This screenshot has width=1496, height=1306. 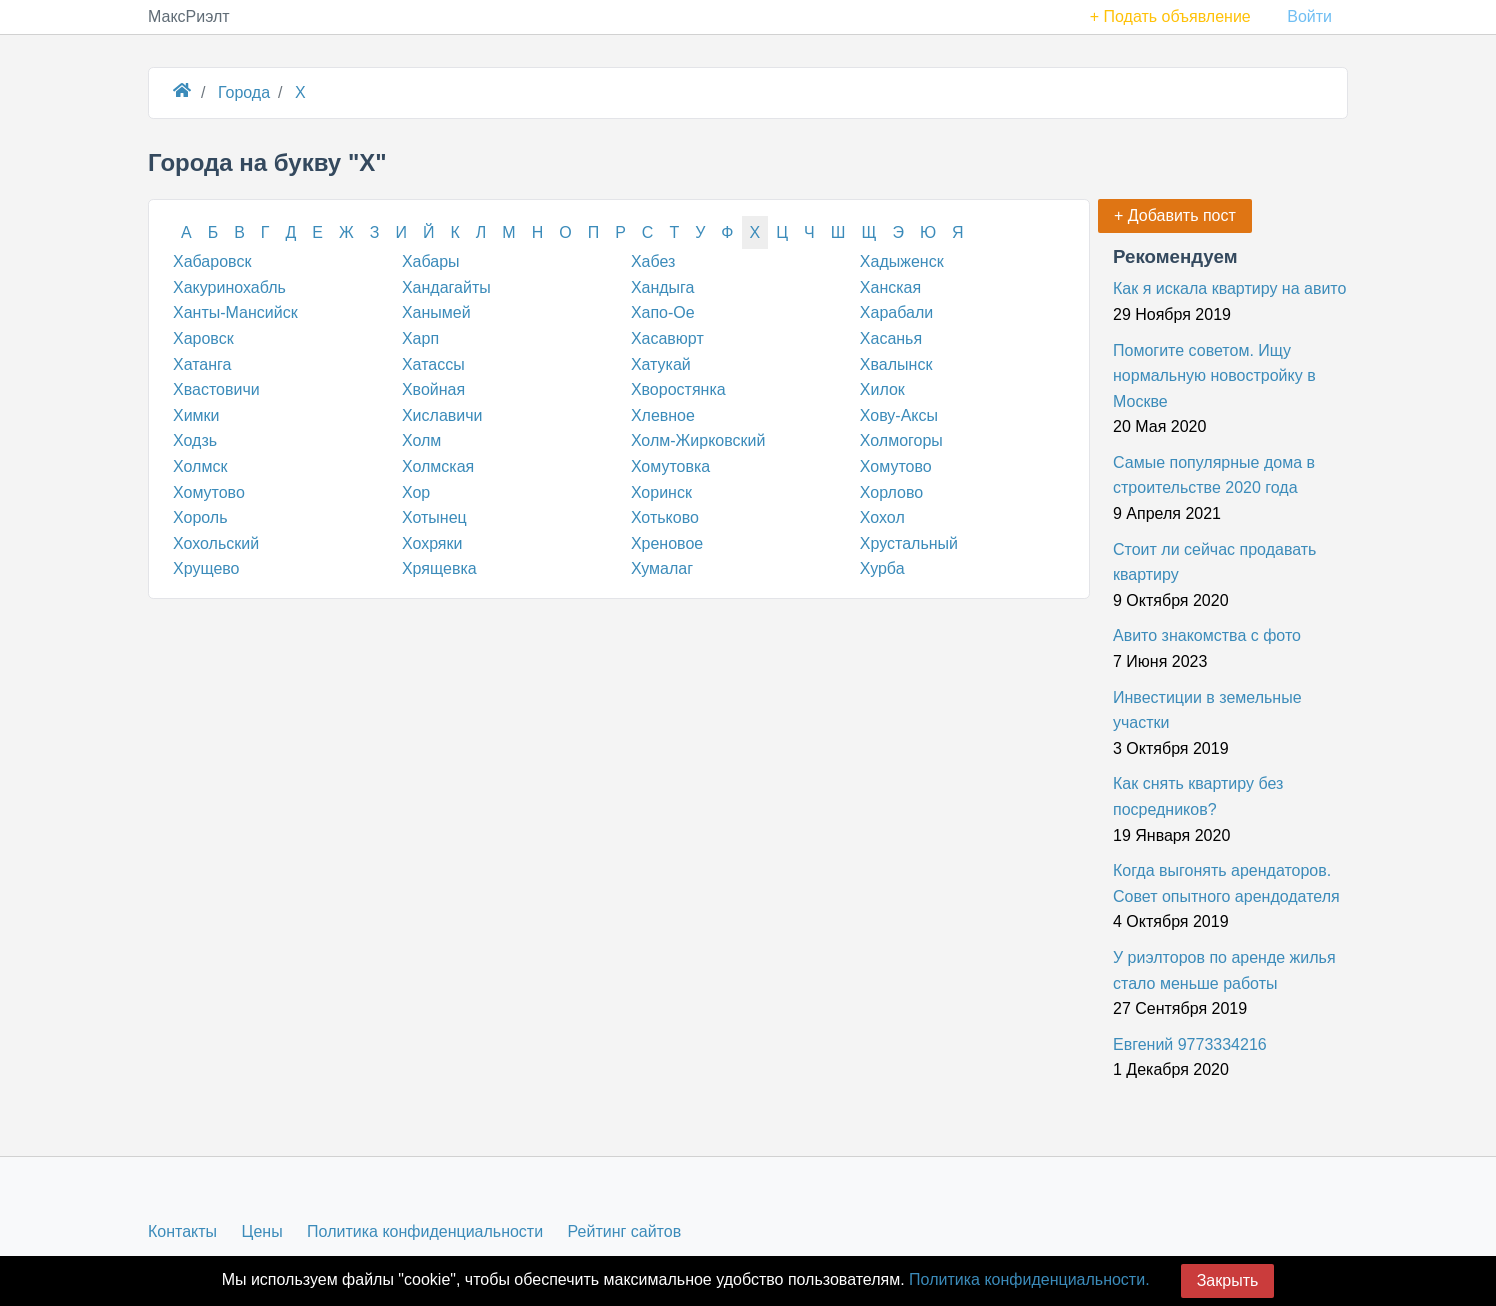 What do you see at coordinates (439, 568) in the screenshot?
I see `Хрящевка` at bounding box center [439, 568].